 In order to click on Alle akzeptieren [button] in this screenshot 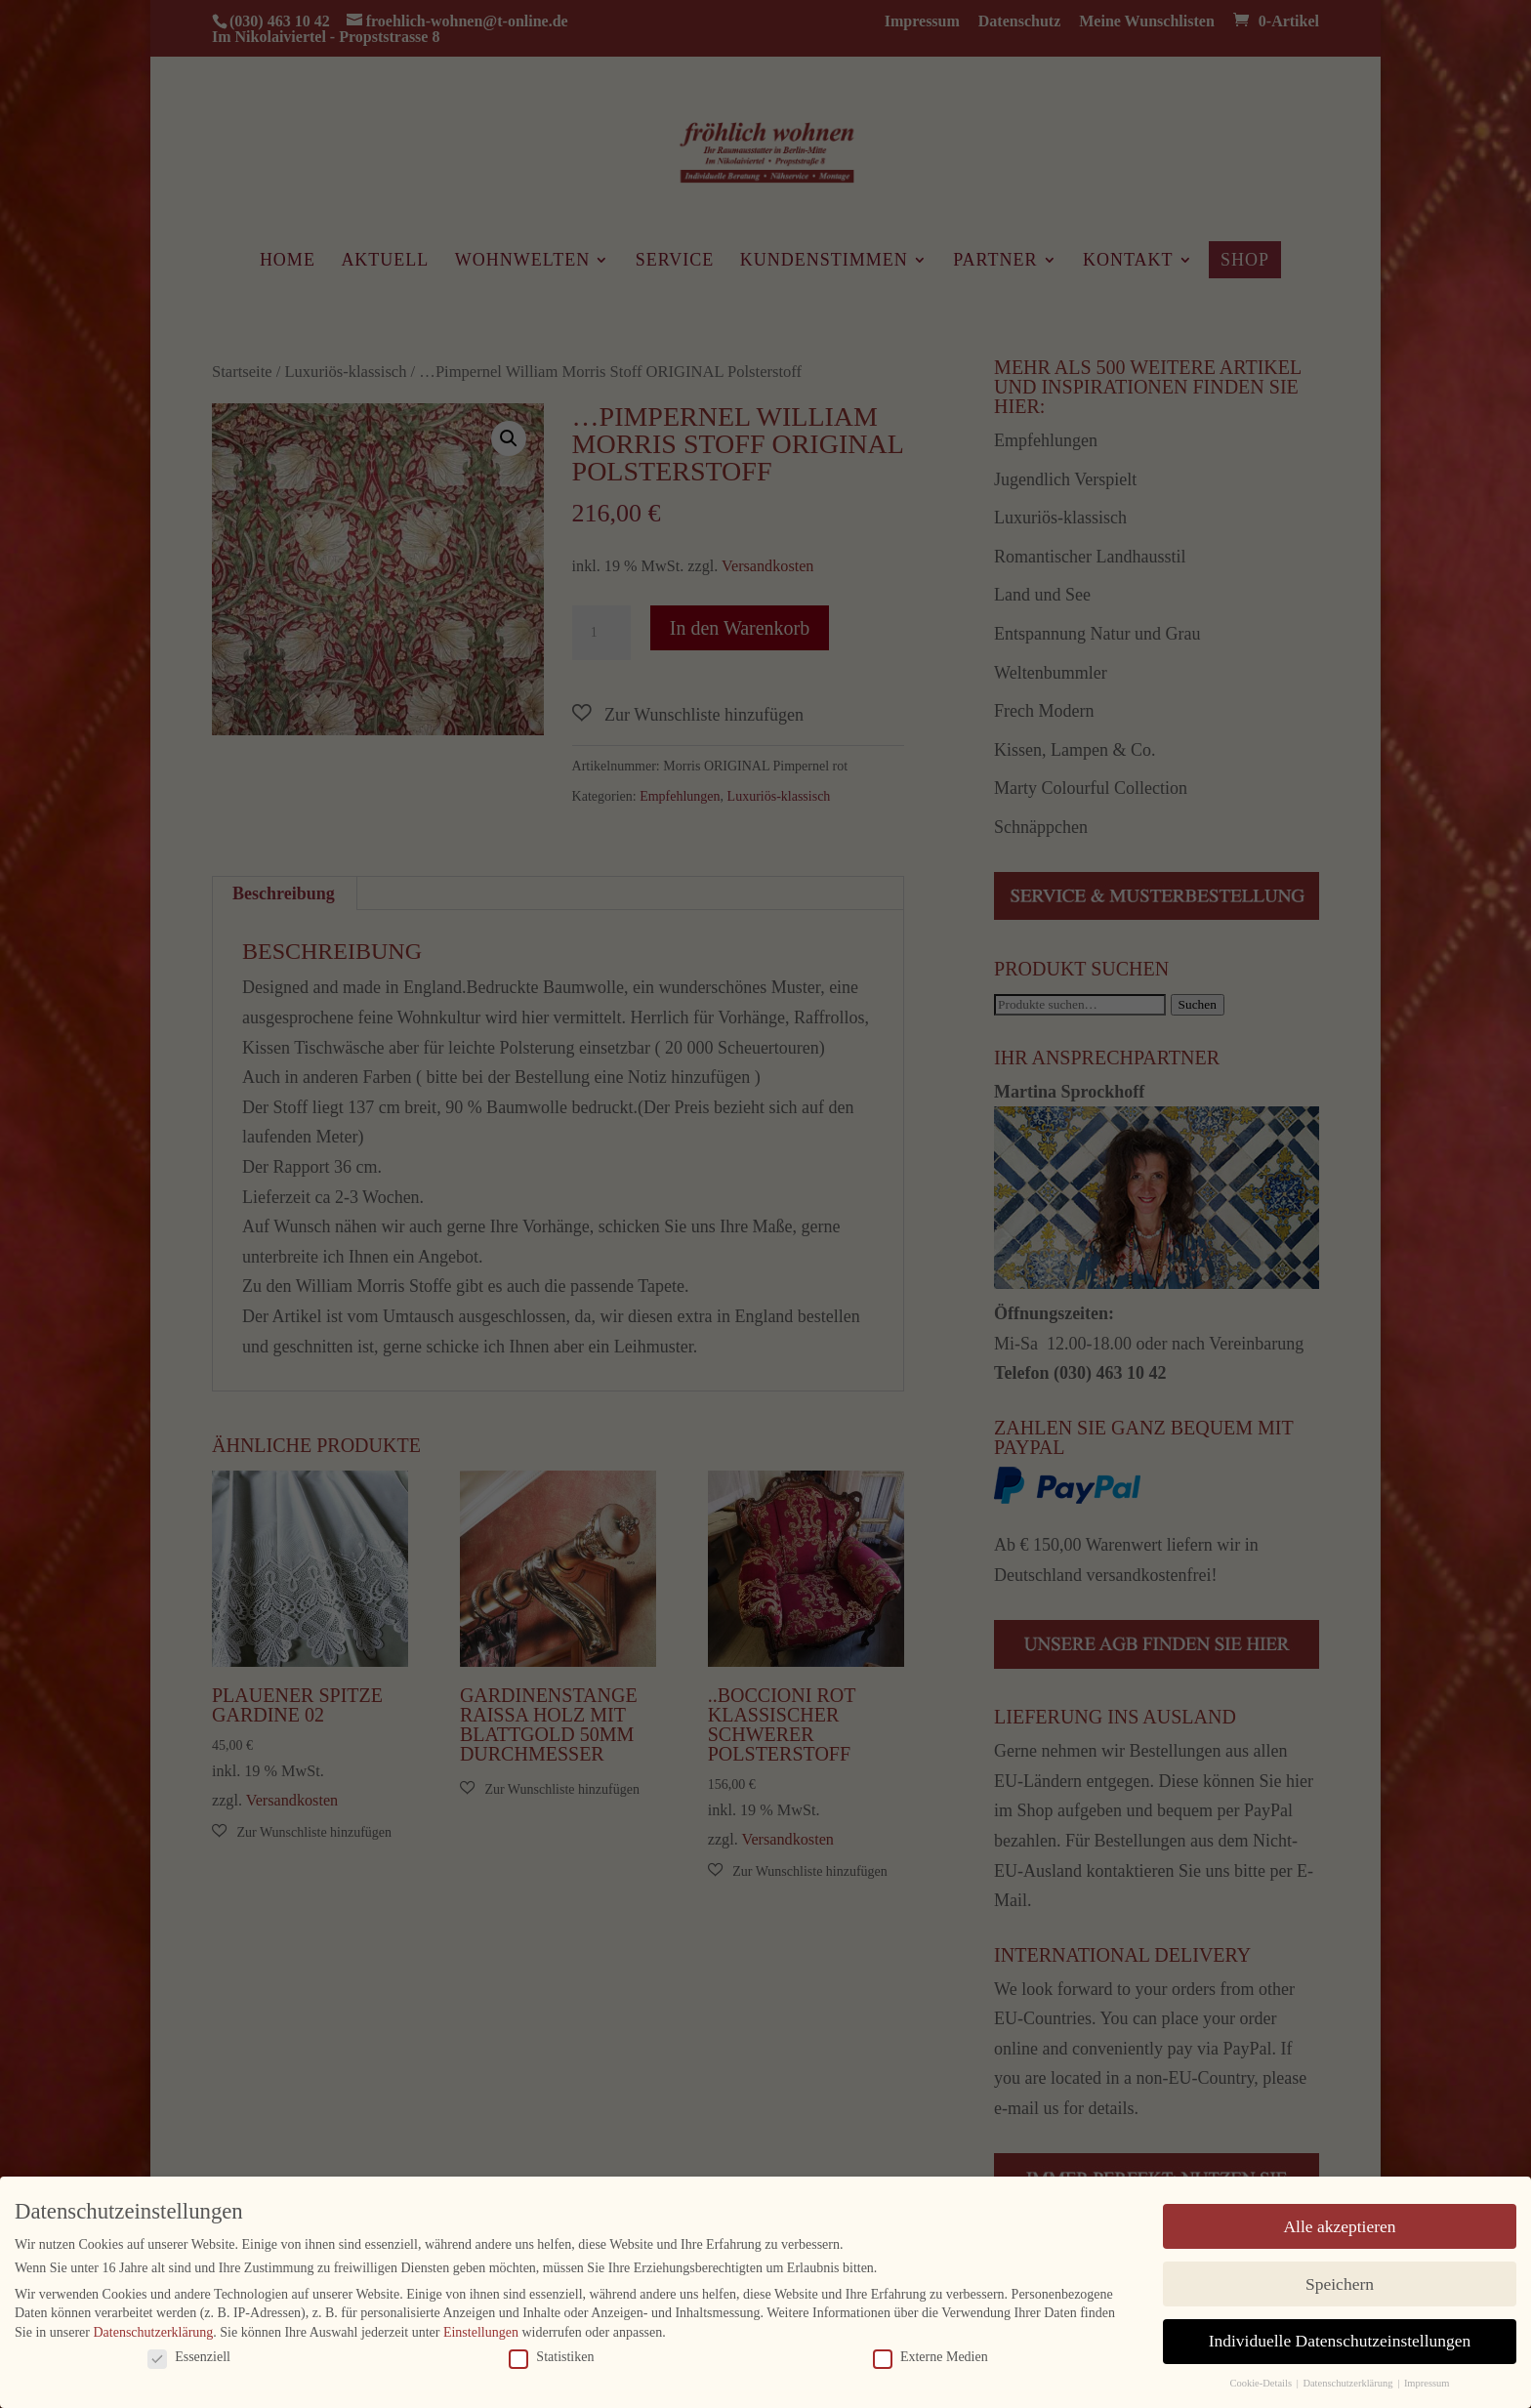, I will do `click(1339, 2225)`.